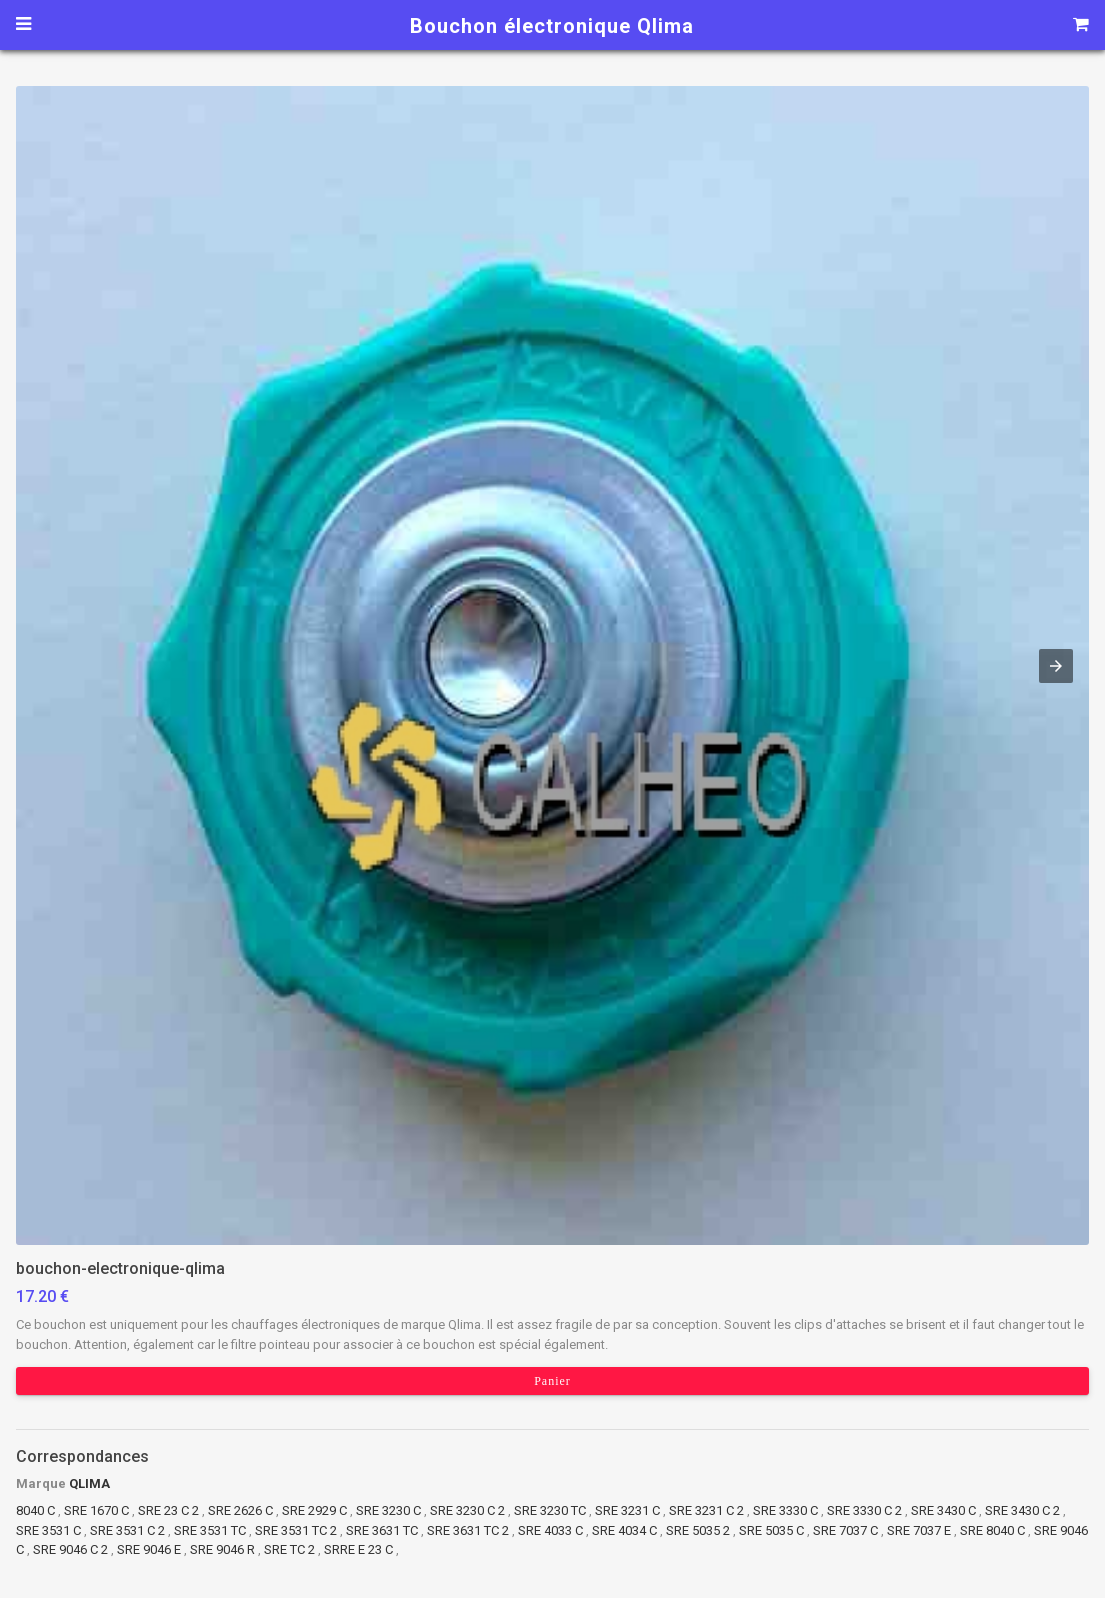  What do you see at coordinates (168, 1510) in the screenshot?
I see `SRE 23 C 2` at bounding box center [168, 1510].